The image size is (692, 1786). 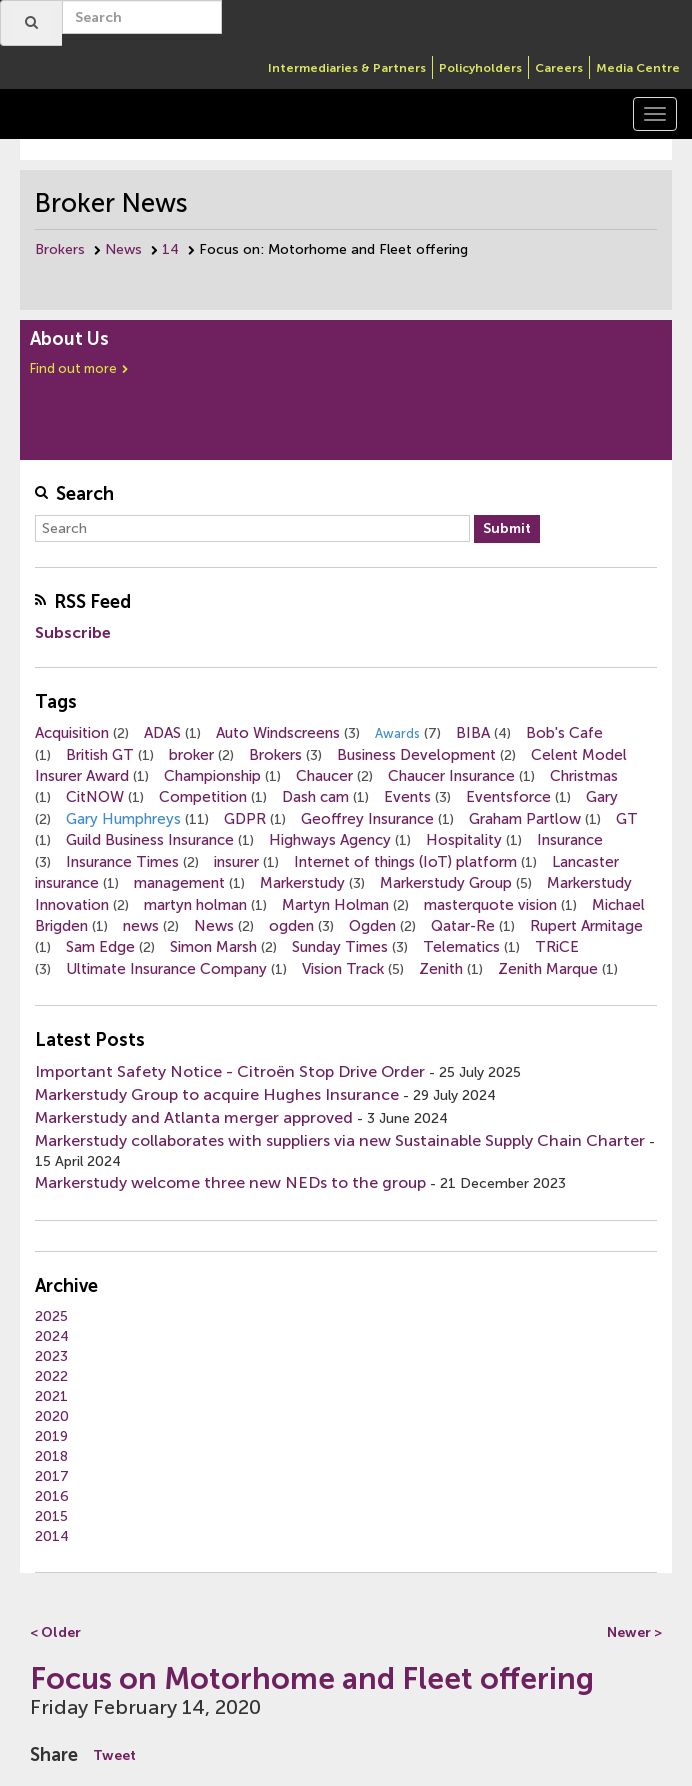 What do you see at coordinates (100, 755) in the screenshot?
I see `British GT` at bounding box center [100, 755].